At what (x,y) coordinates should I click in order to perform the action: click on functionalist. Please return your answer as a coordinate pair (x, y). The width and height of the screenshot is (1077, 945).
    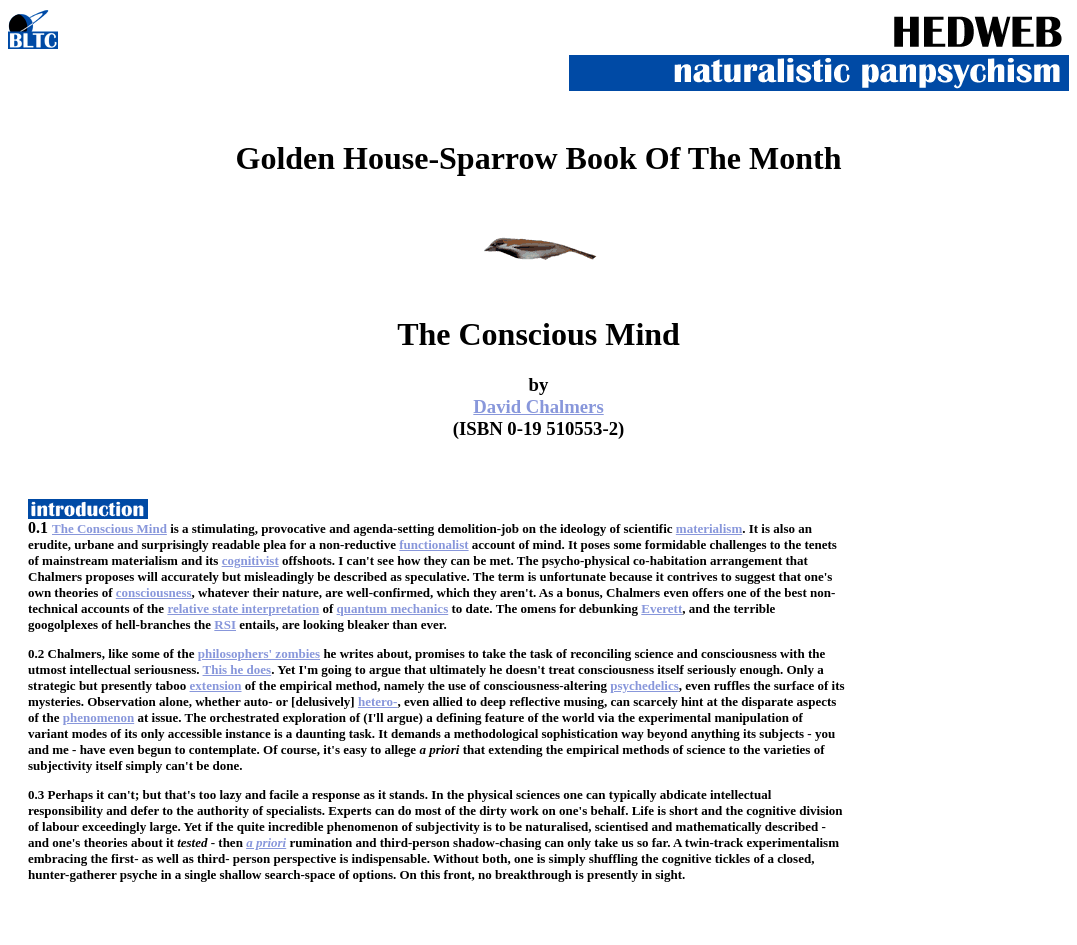
    Looking at the image, I should click on (433, 544).